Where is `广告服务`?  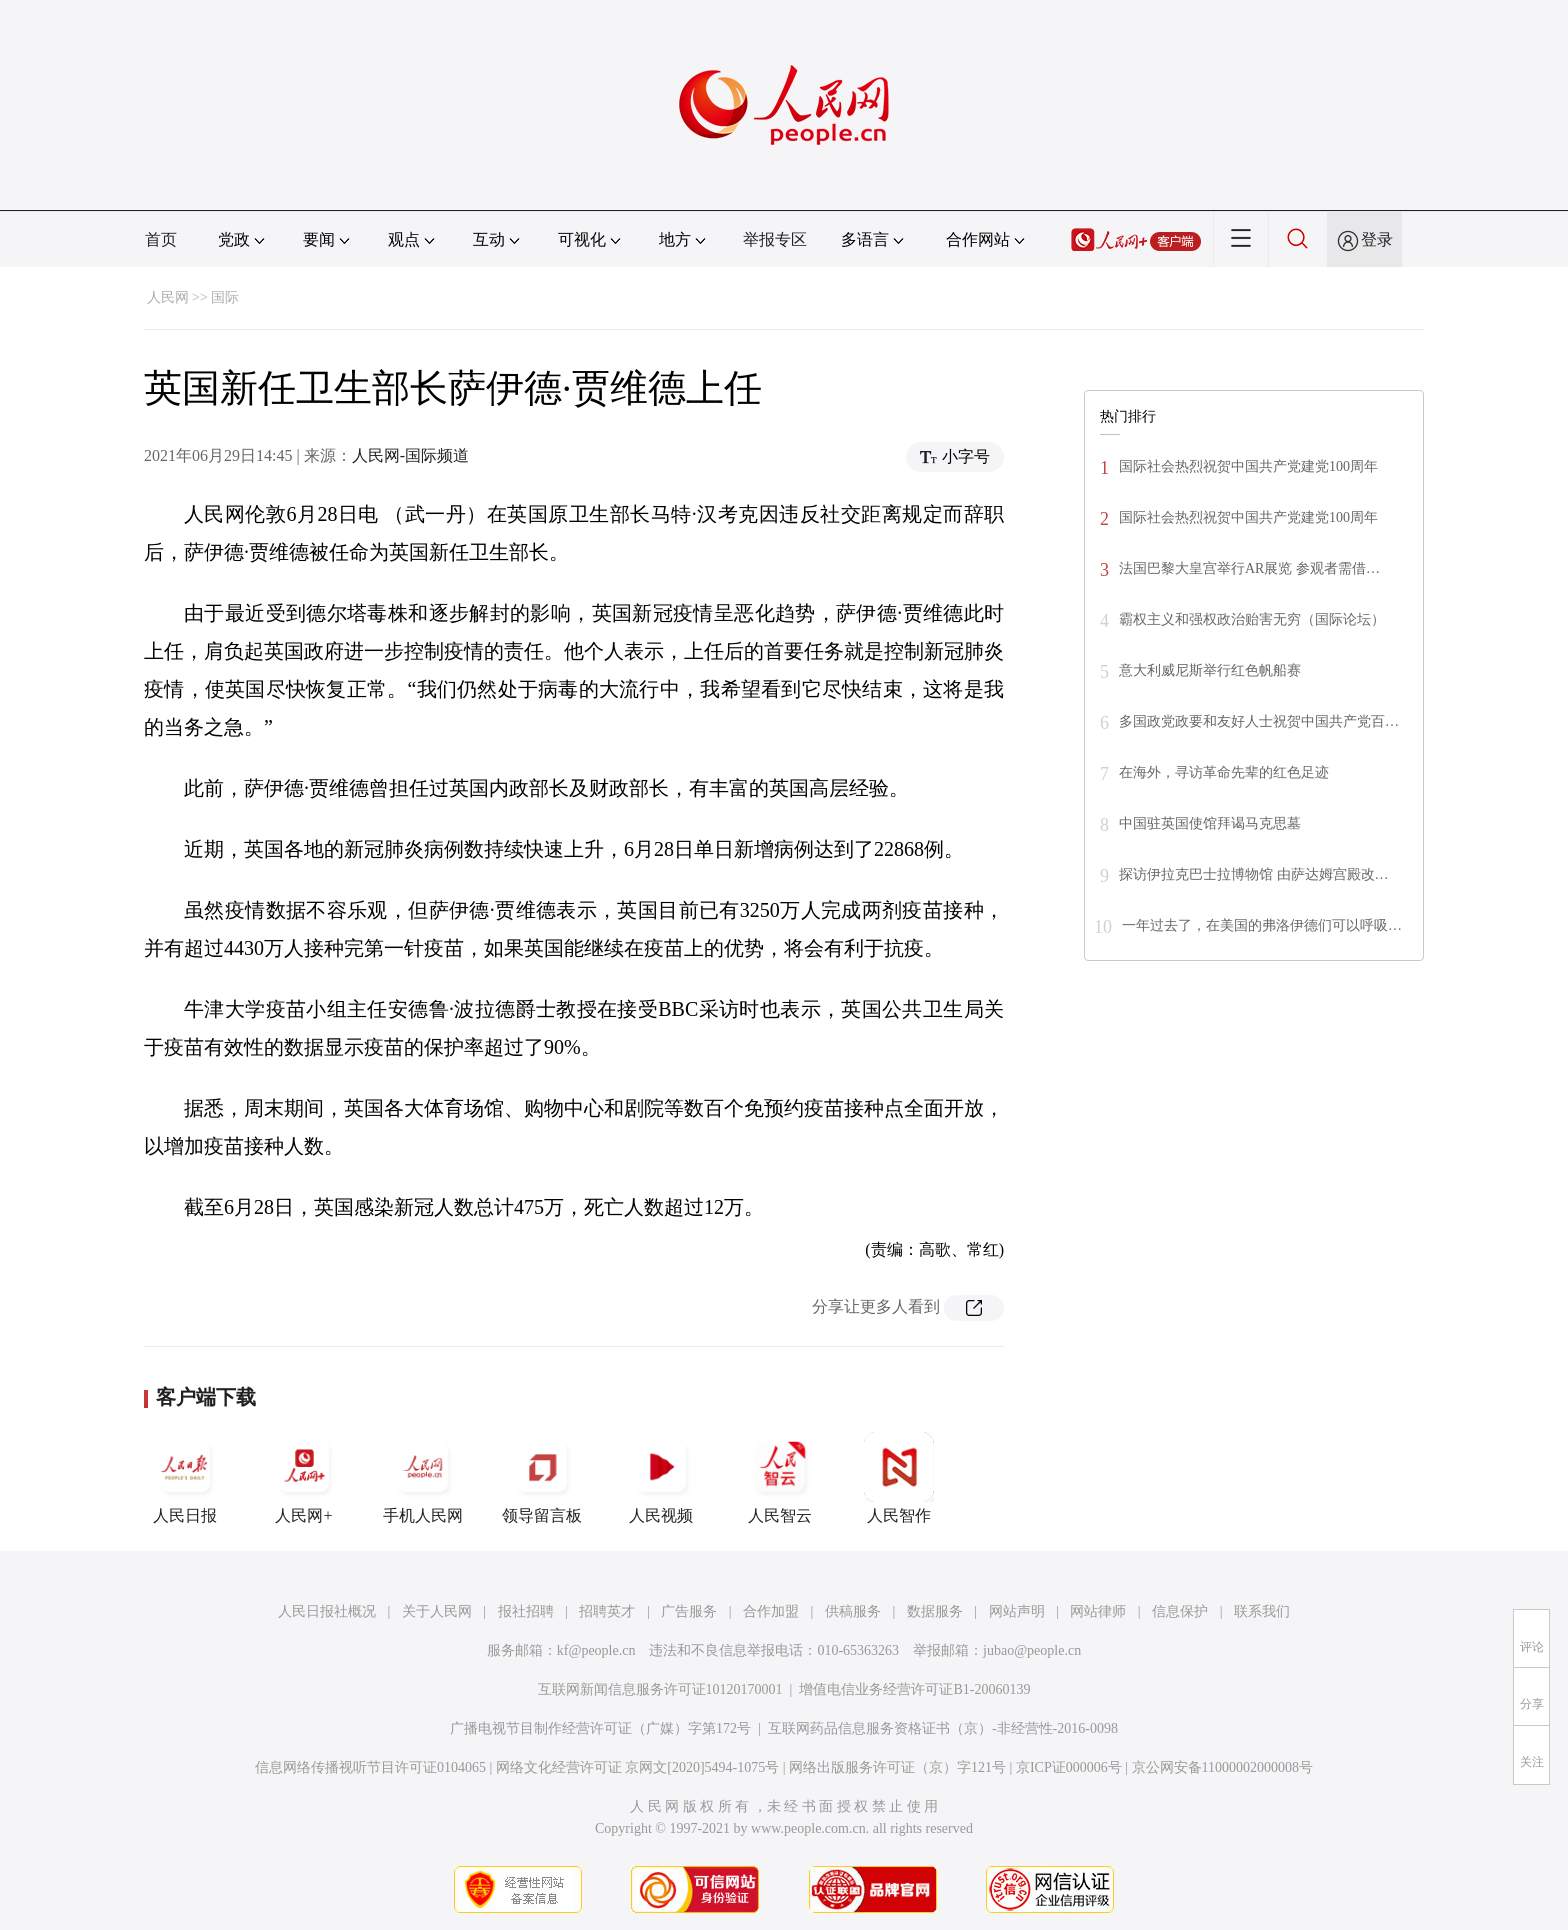
广告服务 is located at coordinates (689, 1611).